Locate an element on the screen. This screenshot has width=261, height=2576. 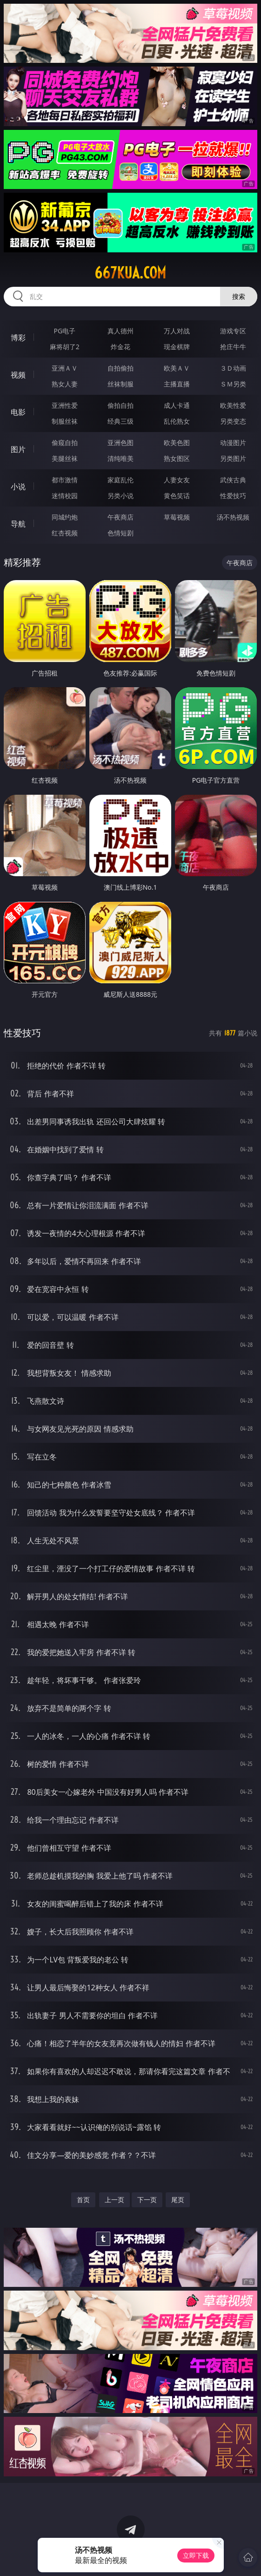
汤不热视频 is located at coordinates (233, 517).